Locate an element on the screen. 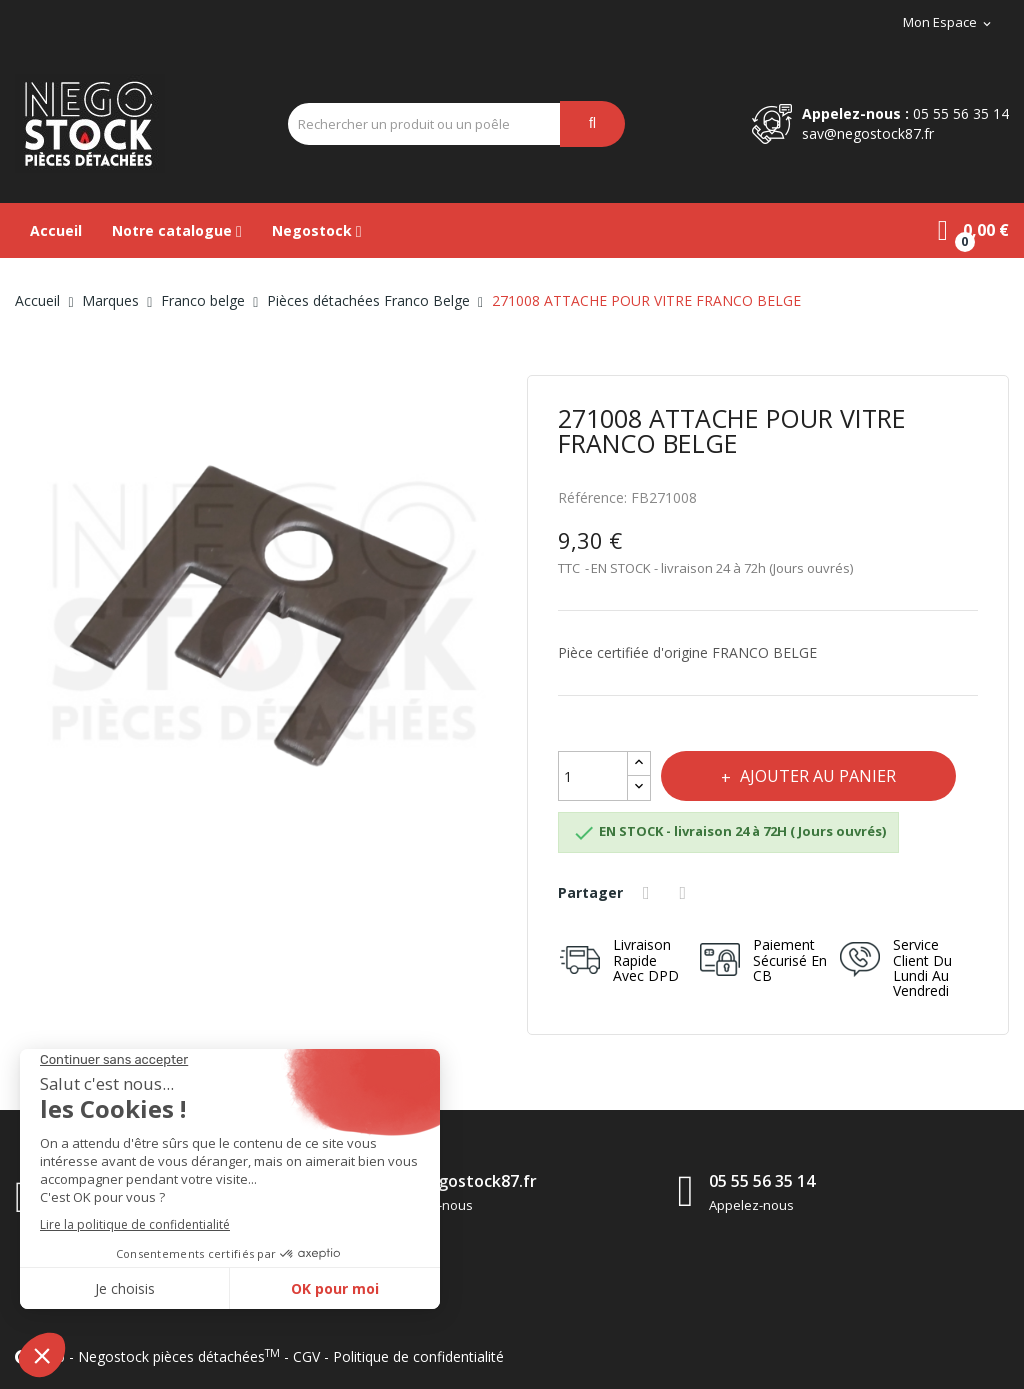  Partager is located at coordinates (649, 893).